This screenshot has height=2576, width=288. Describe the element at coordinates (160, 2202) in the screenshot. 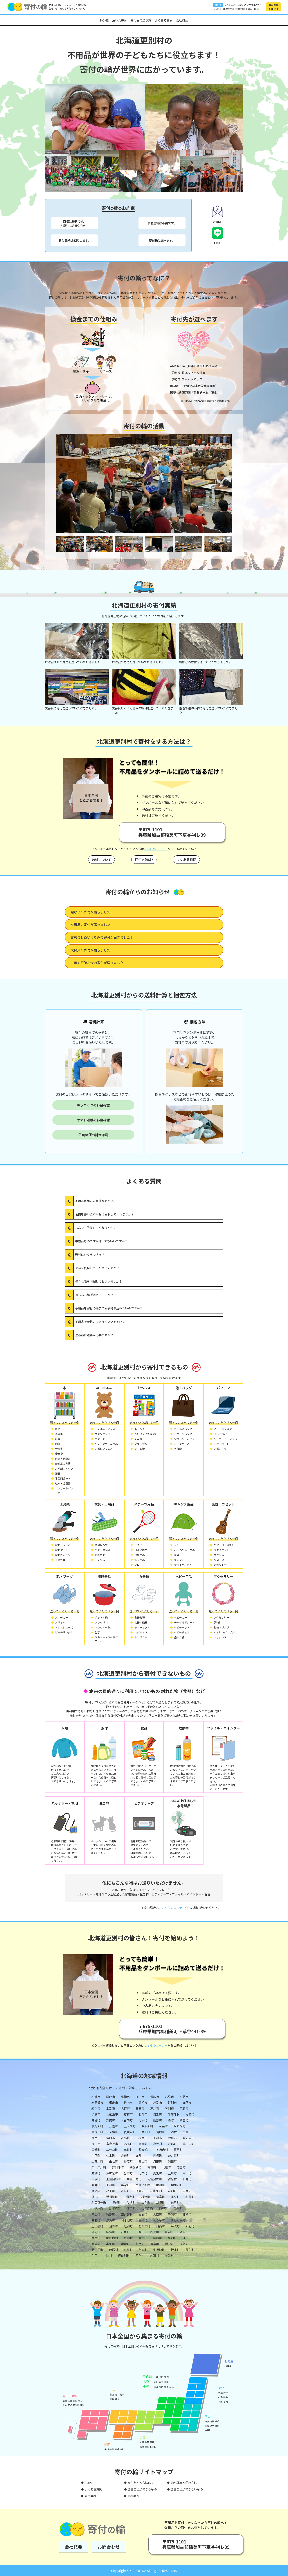

I see `斜里町` at that location.